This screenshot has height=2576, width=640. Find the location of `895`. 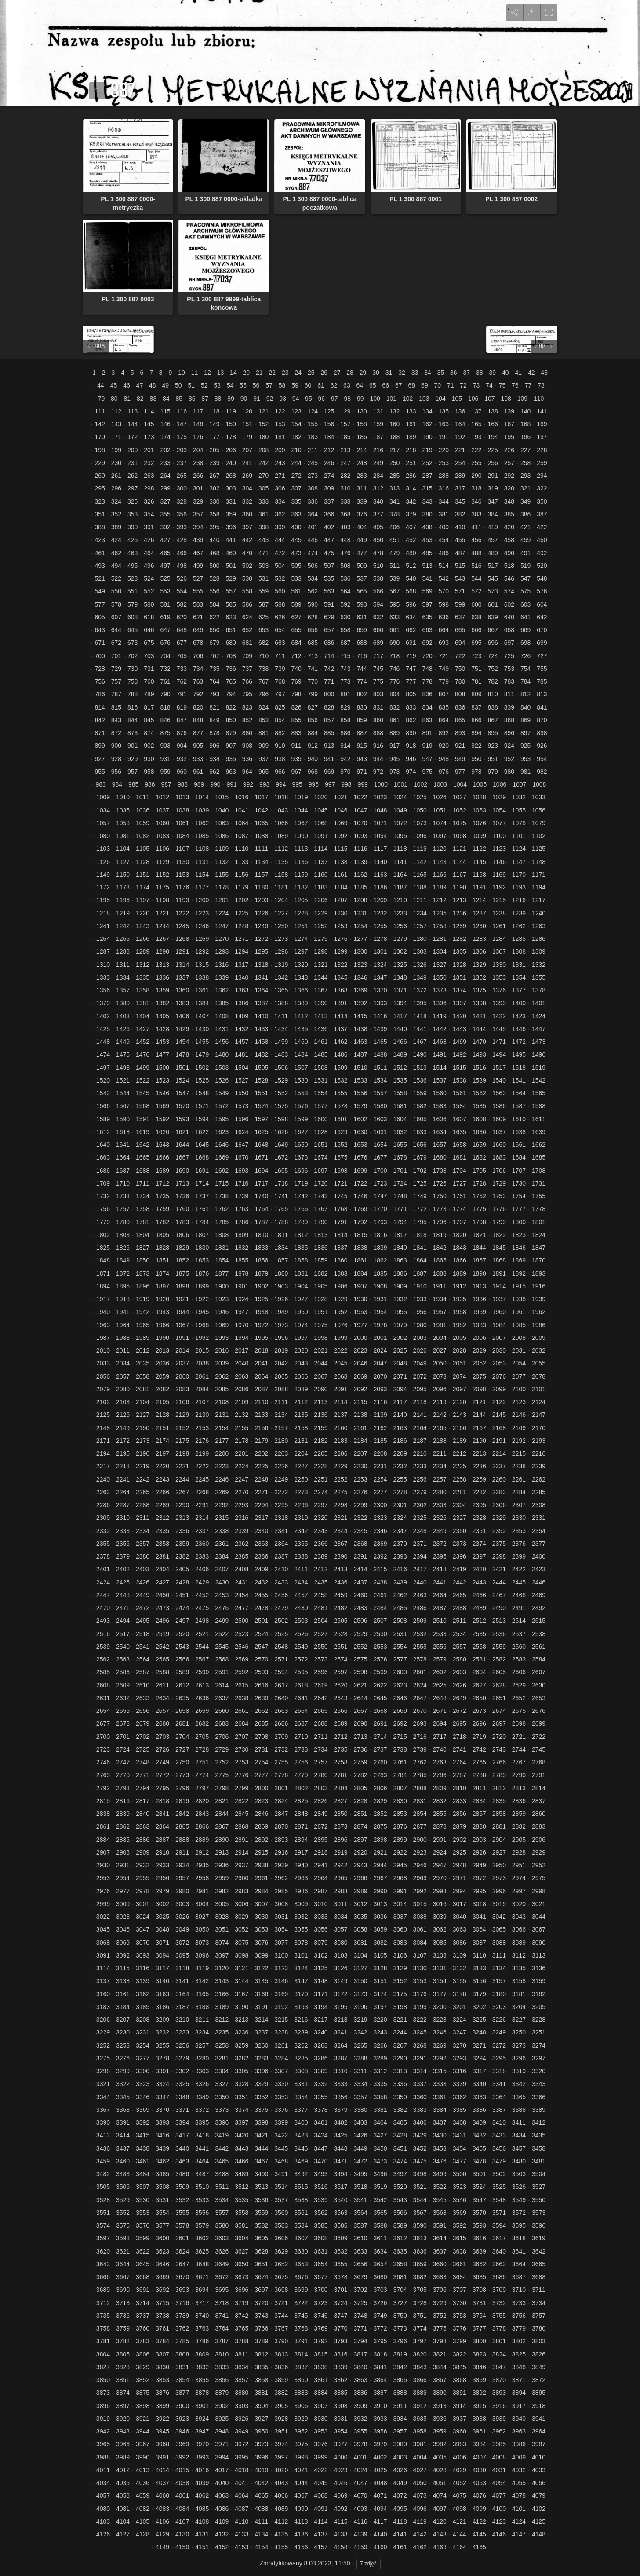

895 is located at coordinates (492, 732).